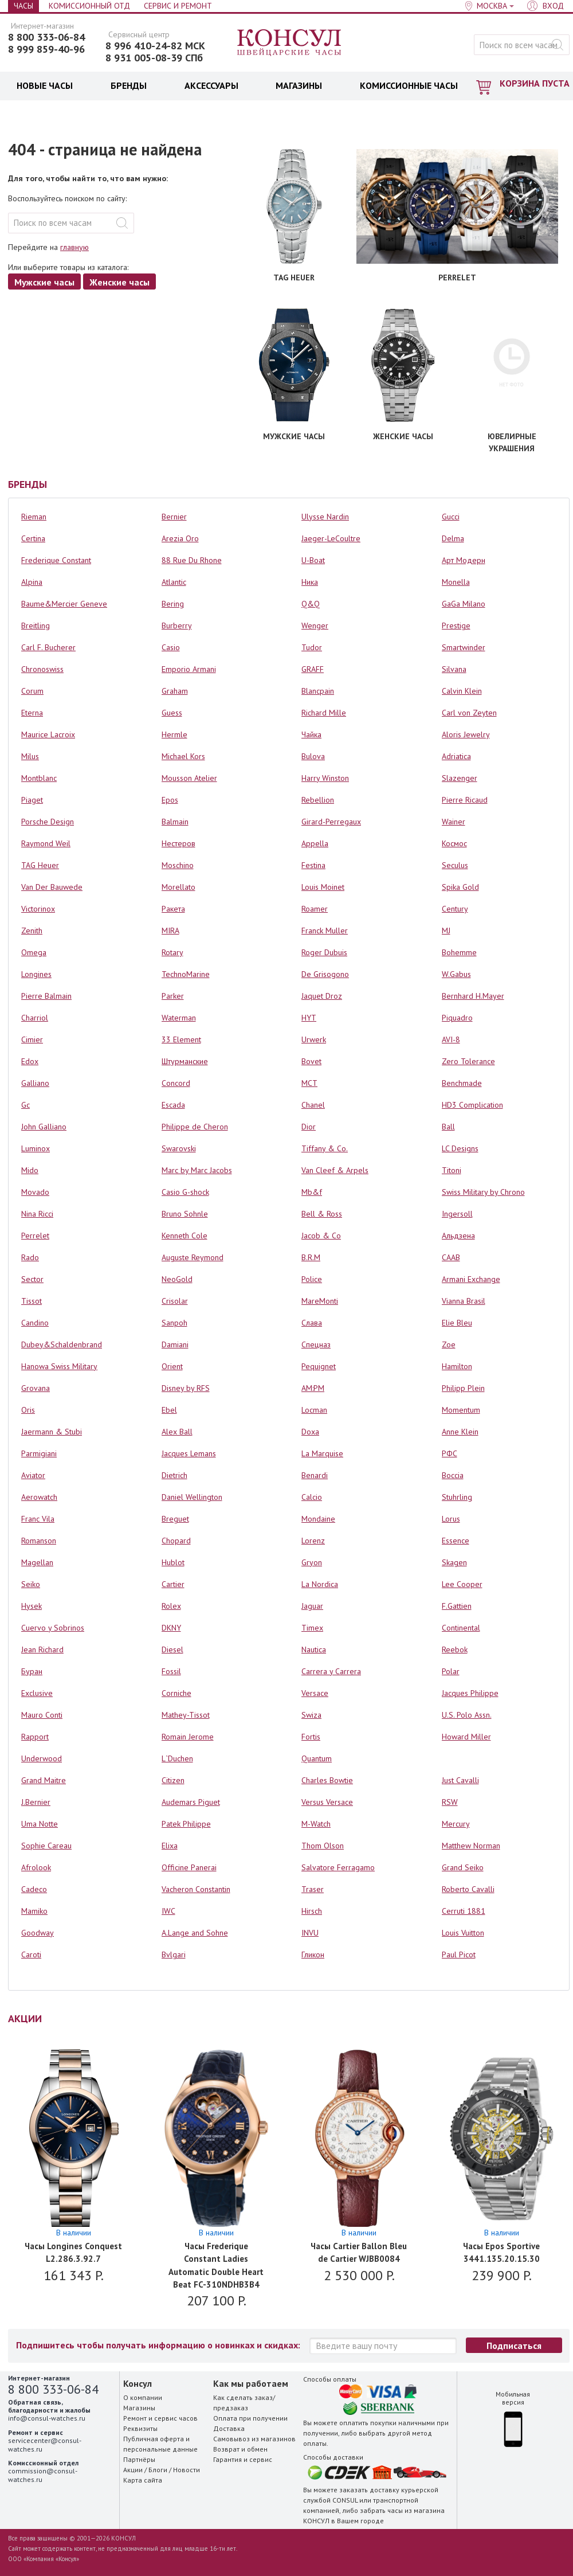 The width and height of the screenshot is (573, 2576). What do you see at coordinates (229, 2428) in the screenshot?
I see `Доставка` at bounding box center [229, 2428].